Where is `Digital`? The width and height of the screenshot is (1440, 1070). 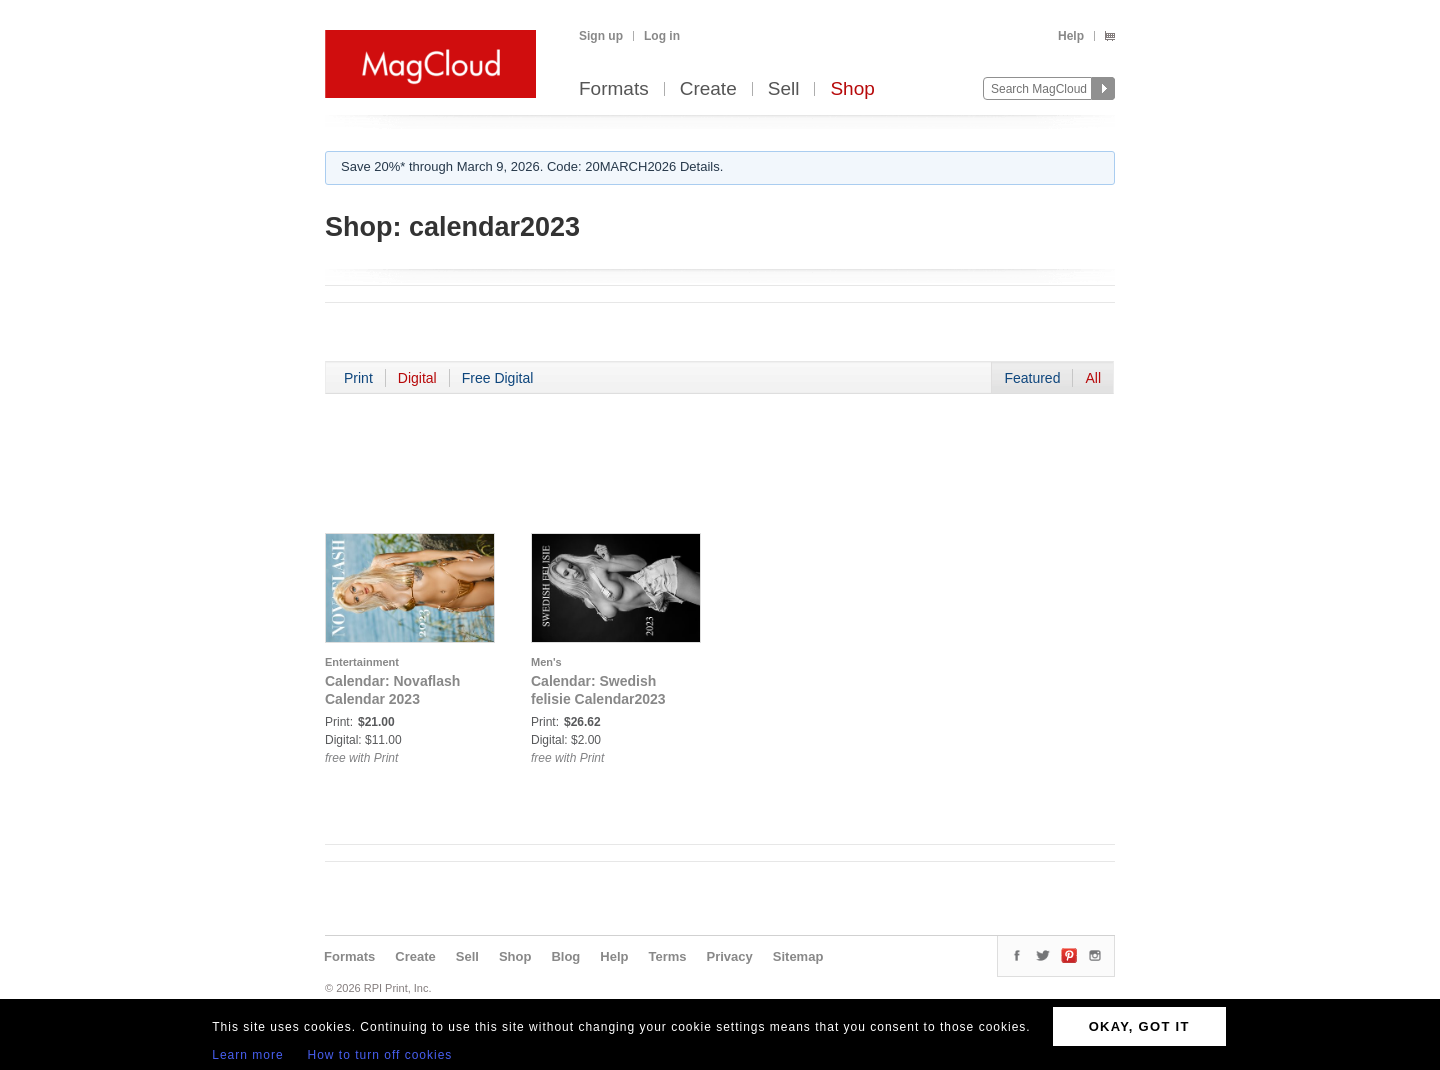 Digital is located at coordinates (417, 378).